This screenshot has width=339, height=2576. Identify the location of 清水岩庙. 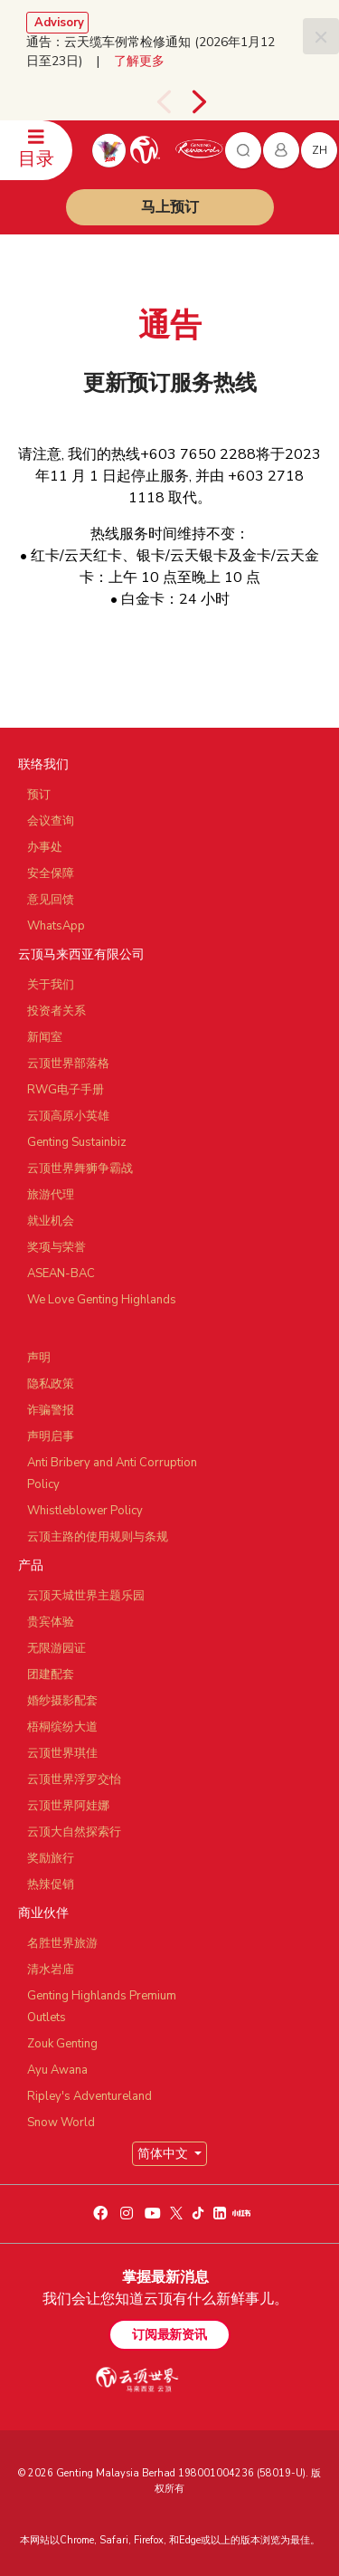
(50, 1969).